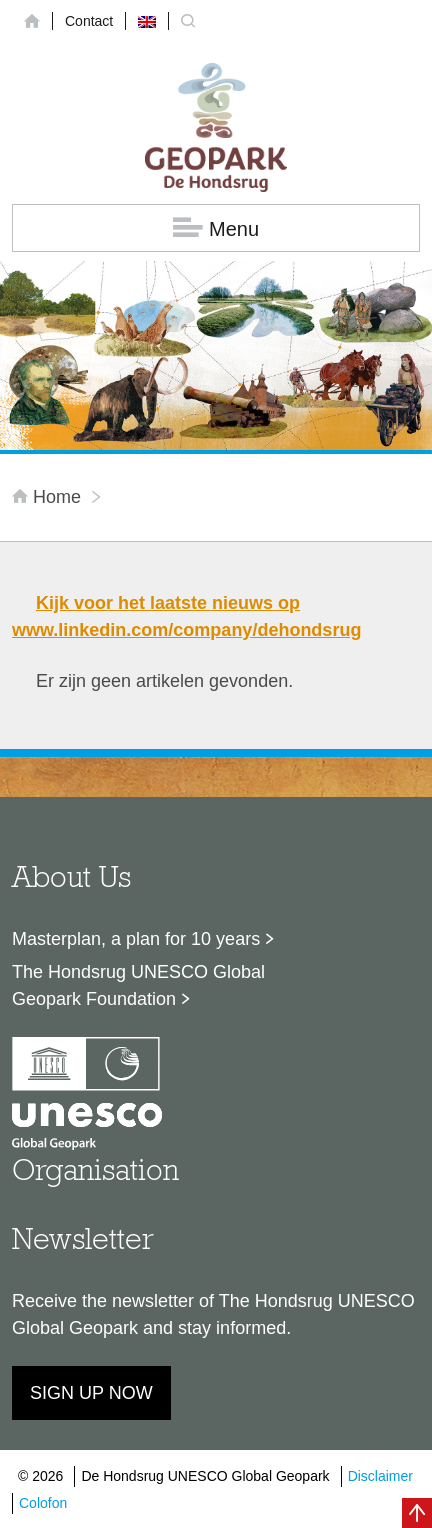 This screenshot has height=1528, width=432. What do you see at coordinates (216, 228) in the screenshot?
I see `Menu` at bounding box center [216, 228].